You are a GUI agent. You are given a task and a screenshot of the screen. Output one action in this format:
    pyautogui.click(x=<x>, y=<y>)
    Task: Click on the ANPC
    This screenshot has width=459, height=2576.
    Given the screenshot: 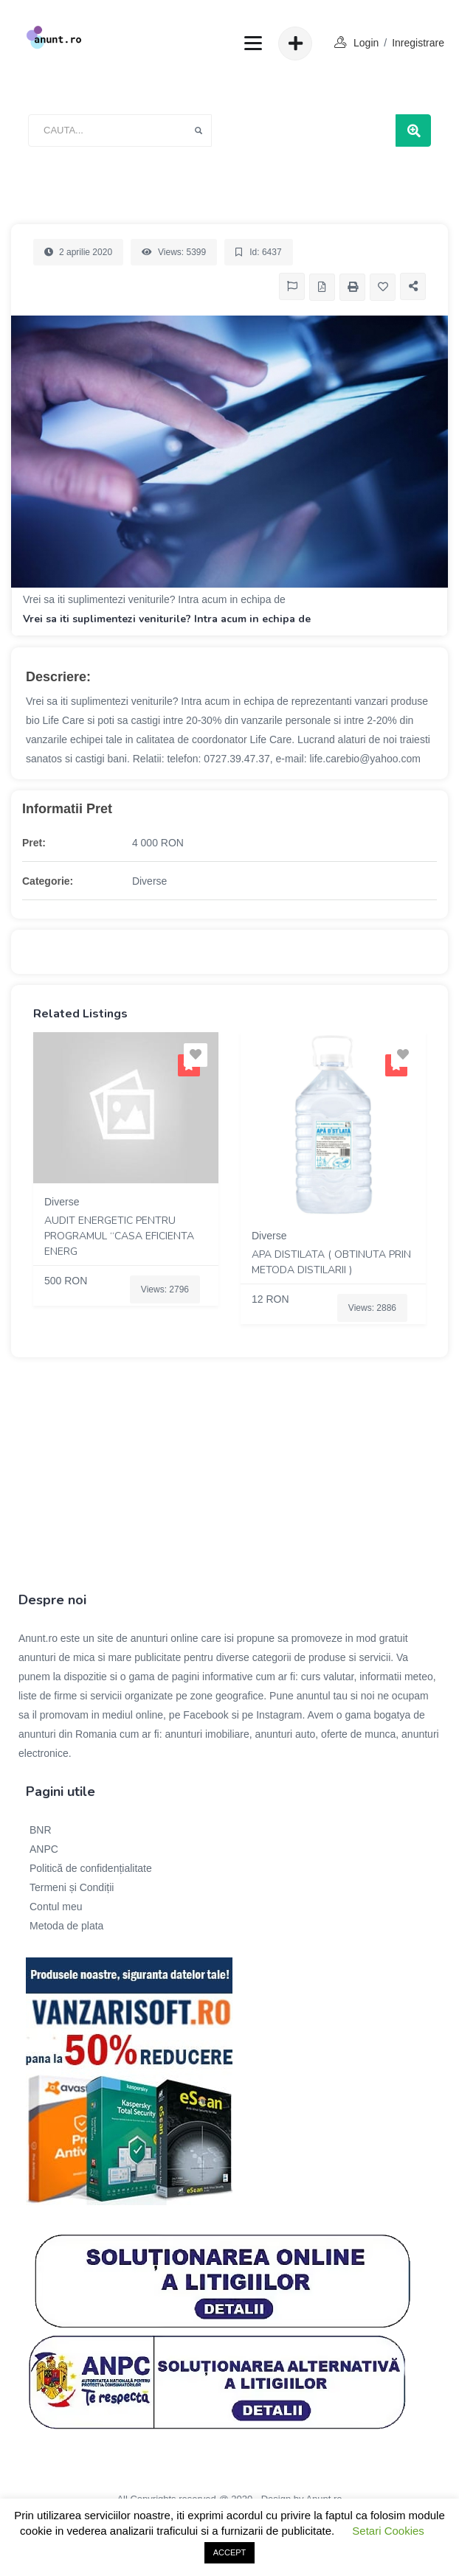 What is the action you would take?
    pyautogui.click(x=44, y=1849)
    